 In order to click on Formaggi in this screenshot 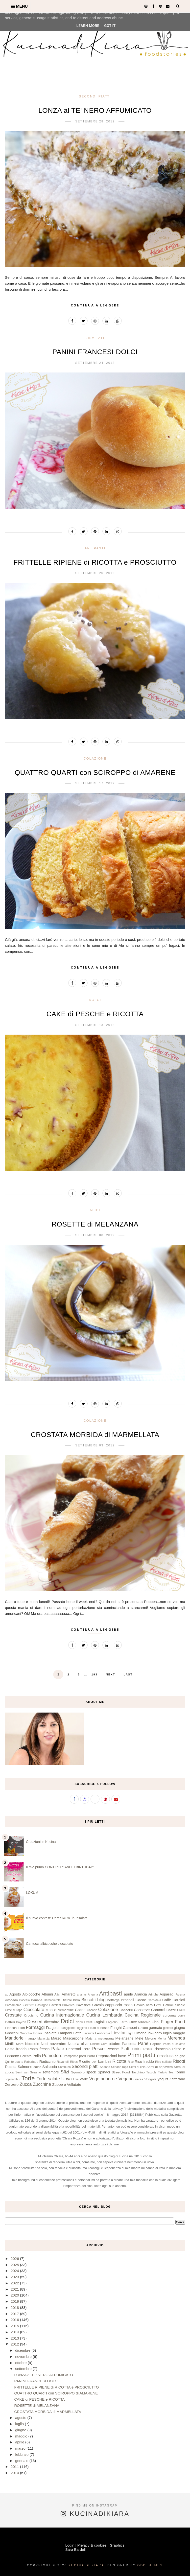, I will do `click(35, 2027)`.